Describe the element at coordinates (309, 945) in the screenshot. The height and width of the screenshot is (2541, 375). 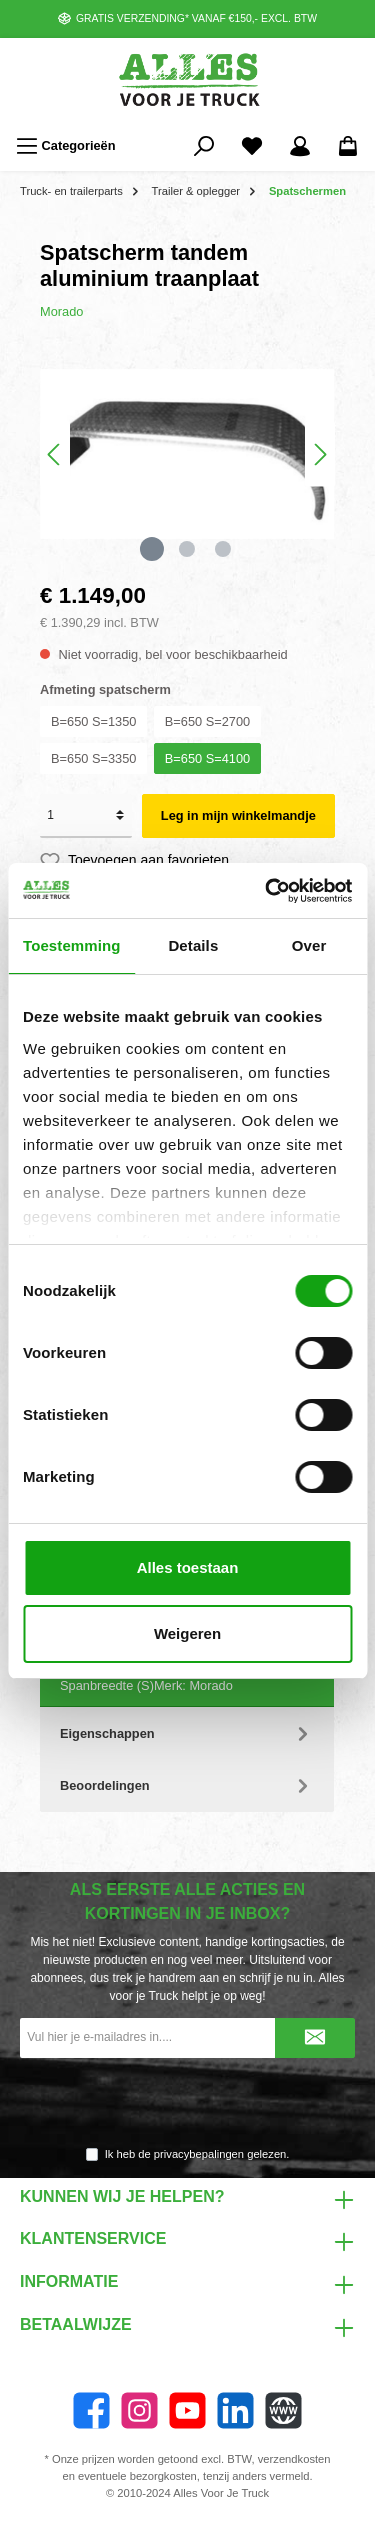
I see `Over [tab]` at that location.